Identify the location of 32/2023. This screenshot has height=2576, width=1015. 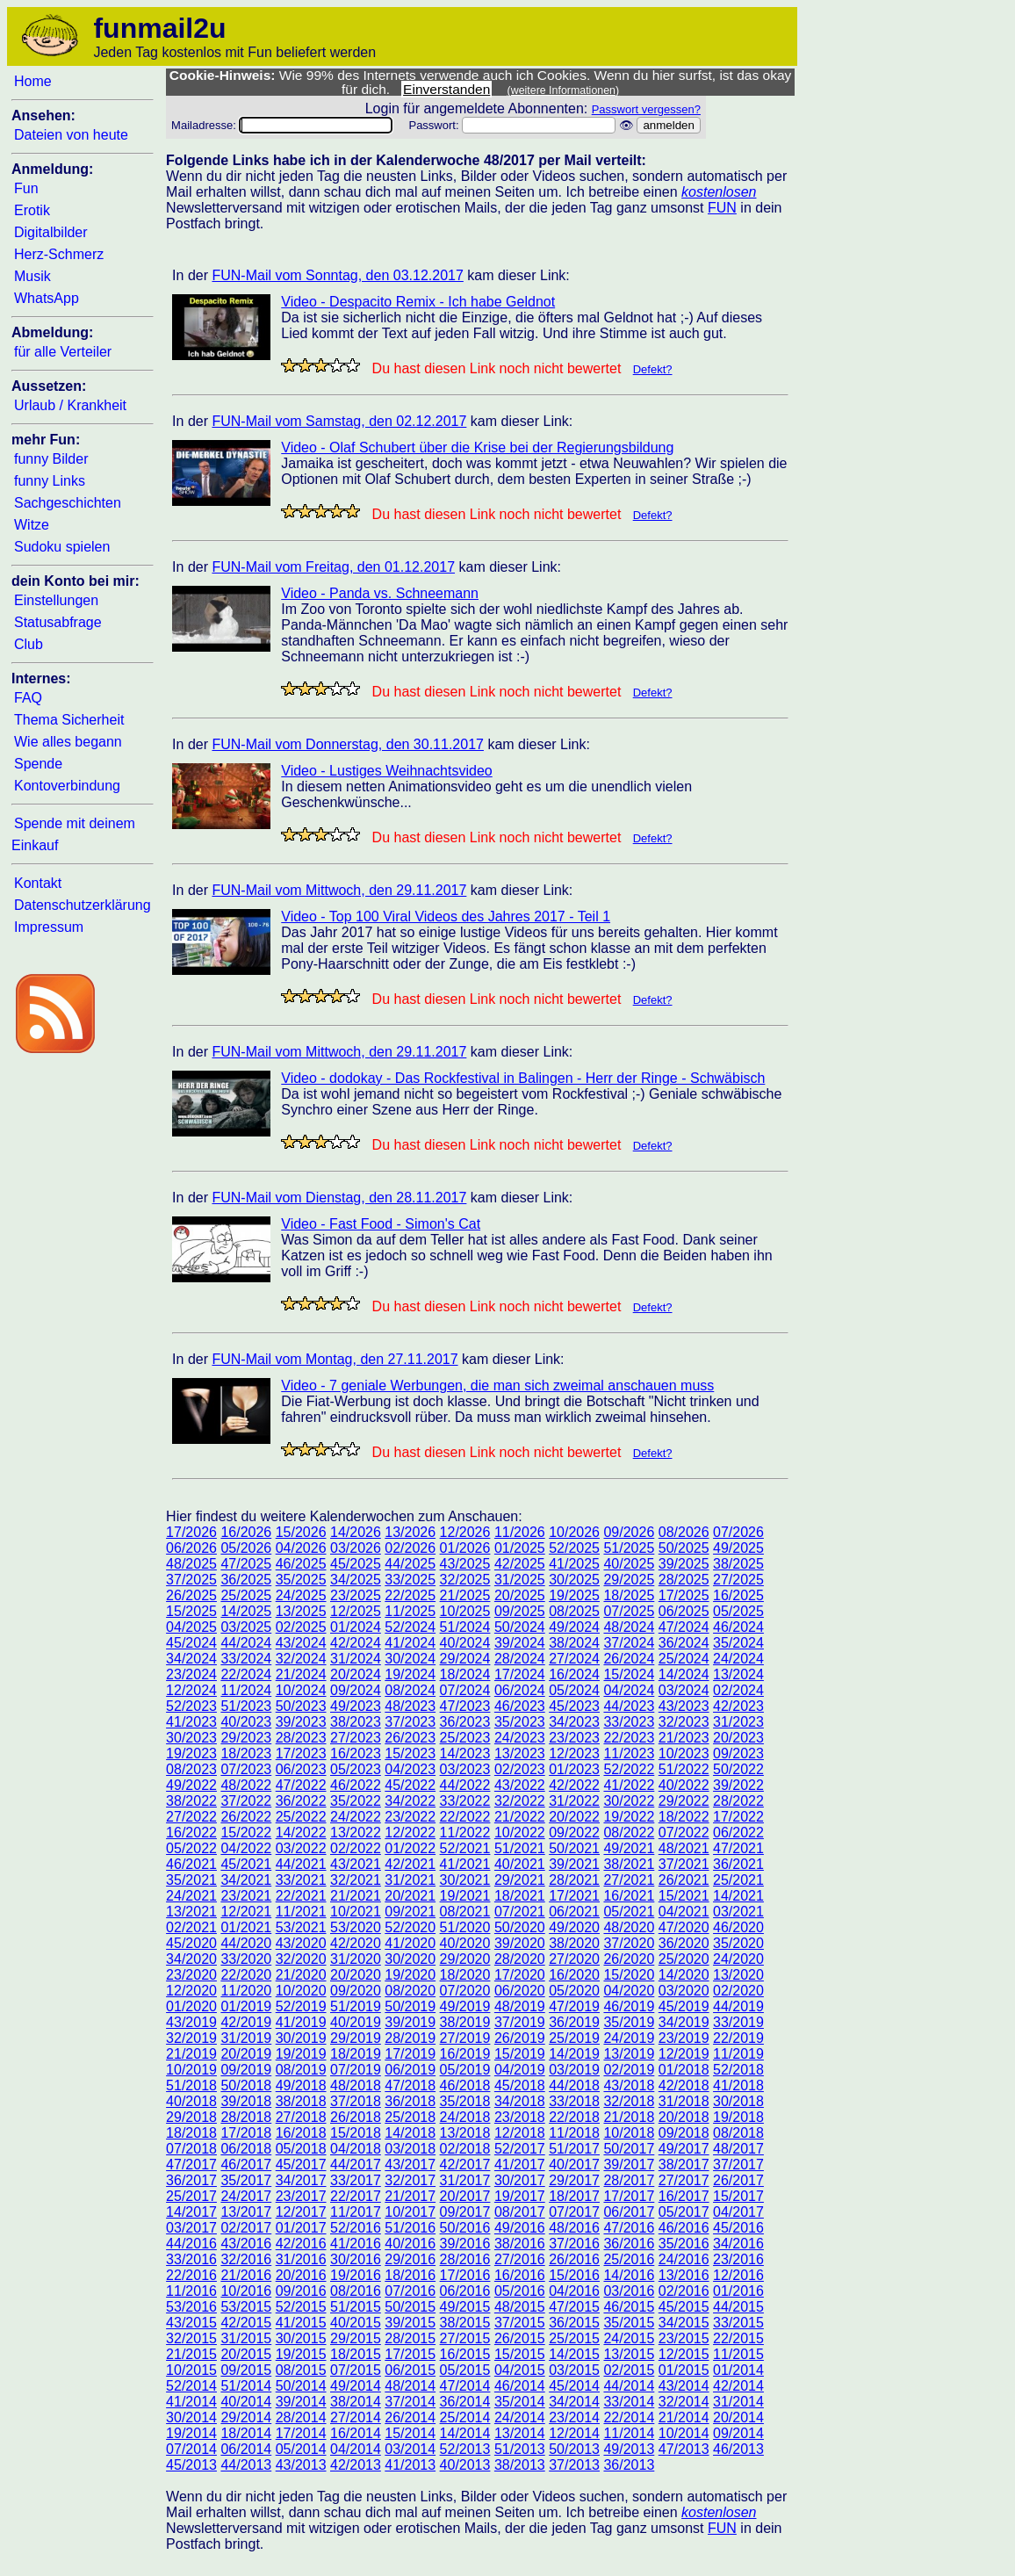
(684, 1721).